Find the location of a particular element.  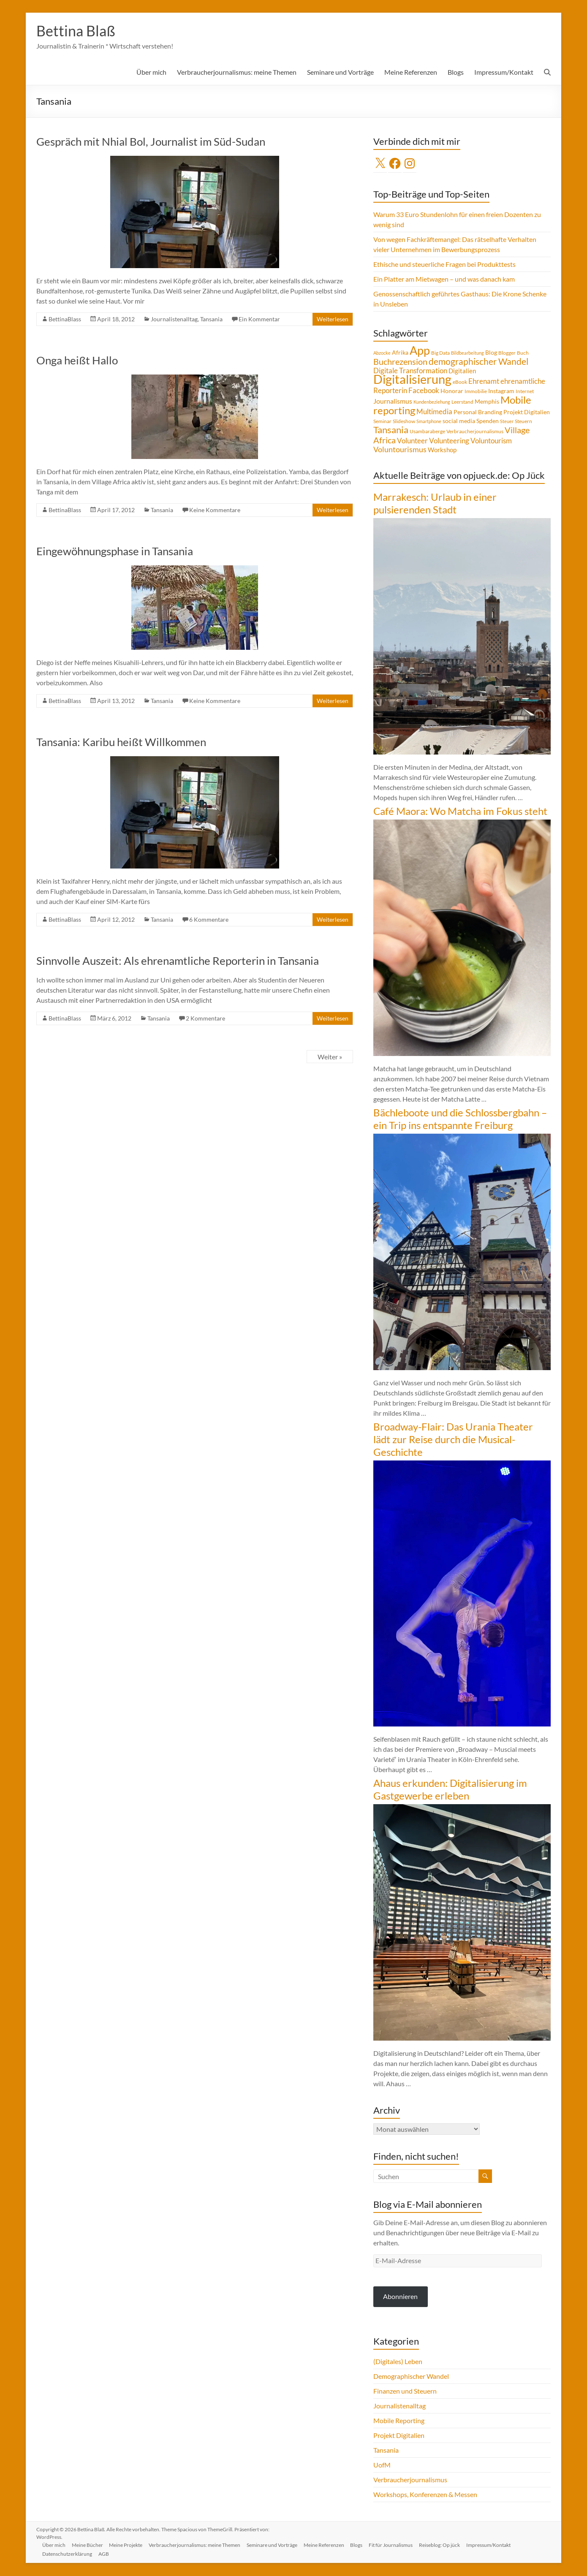

Big Data [Big Data (4 Einträge)] is located at coordinates (440, 353).